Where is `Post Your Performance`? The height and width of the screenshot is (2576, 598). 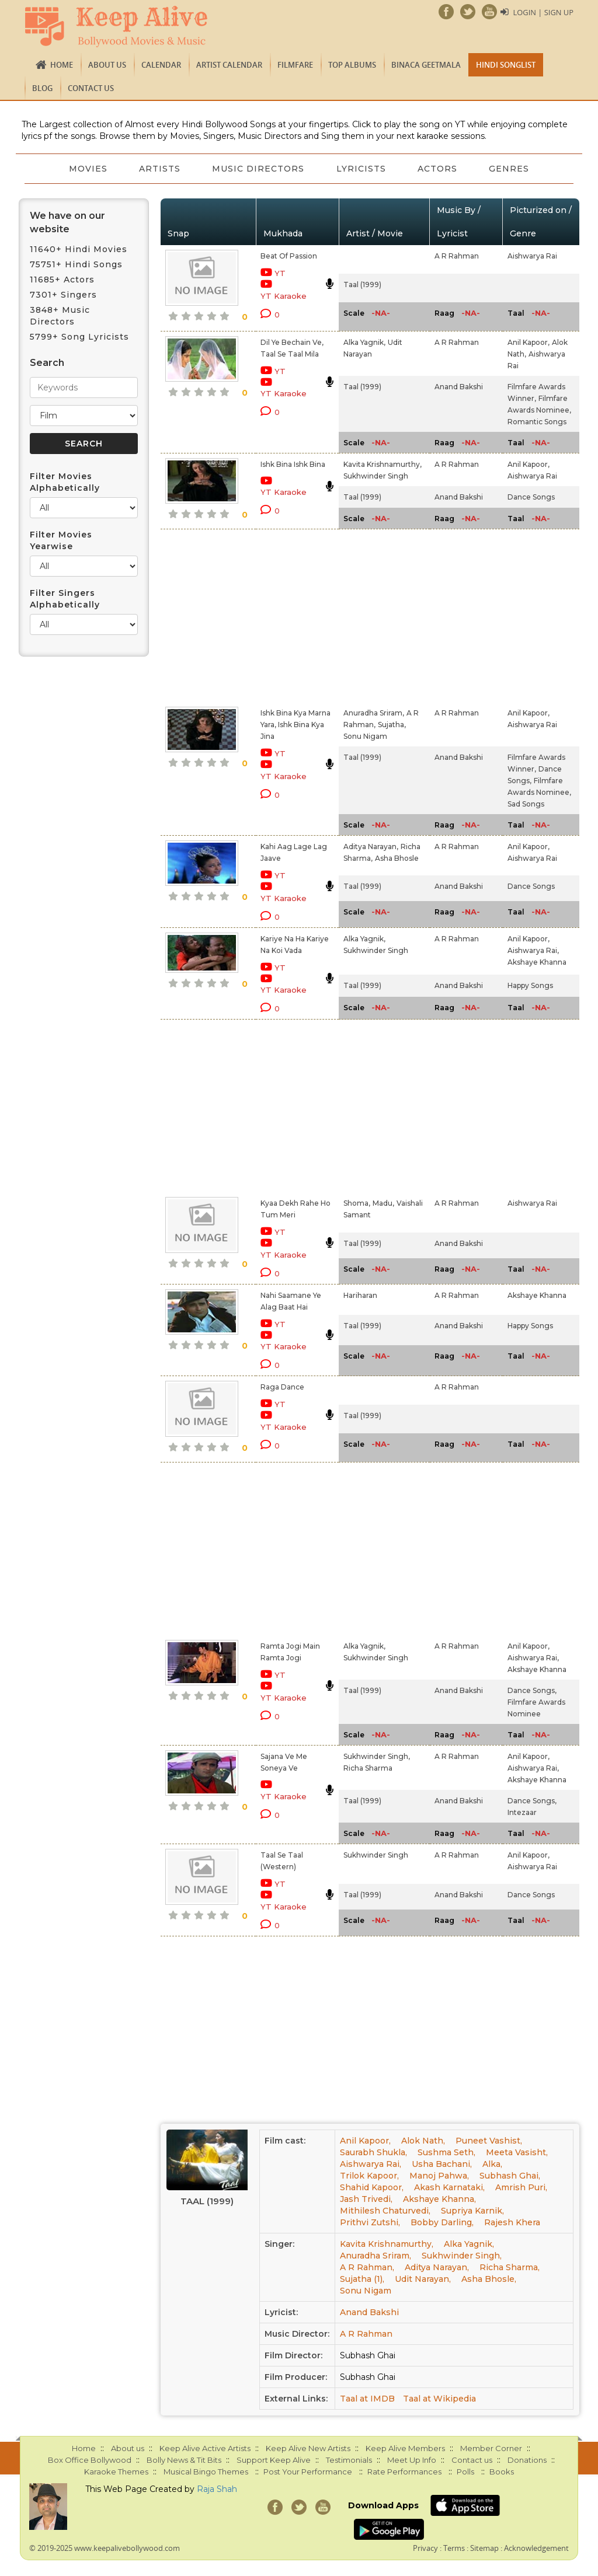
Post Your Performance is located at coordinates (307, 2471).